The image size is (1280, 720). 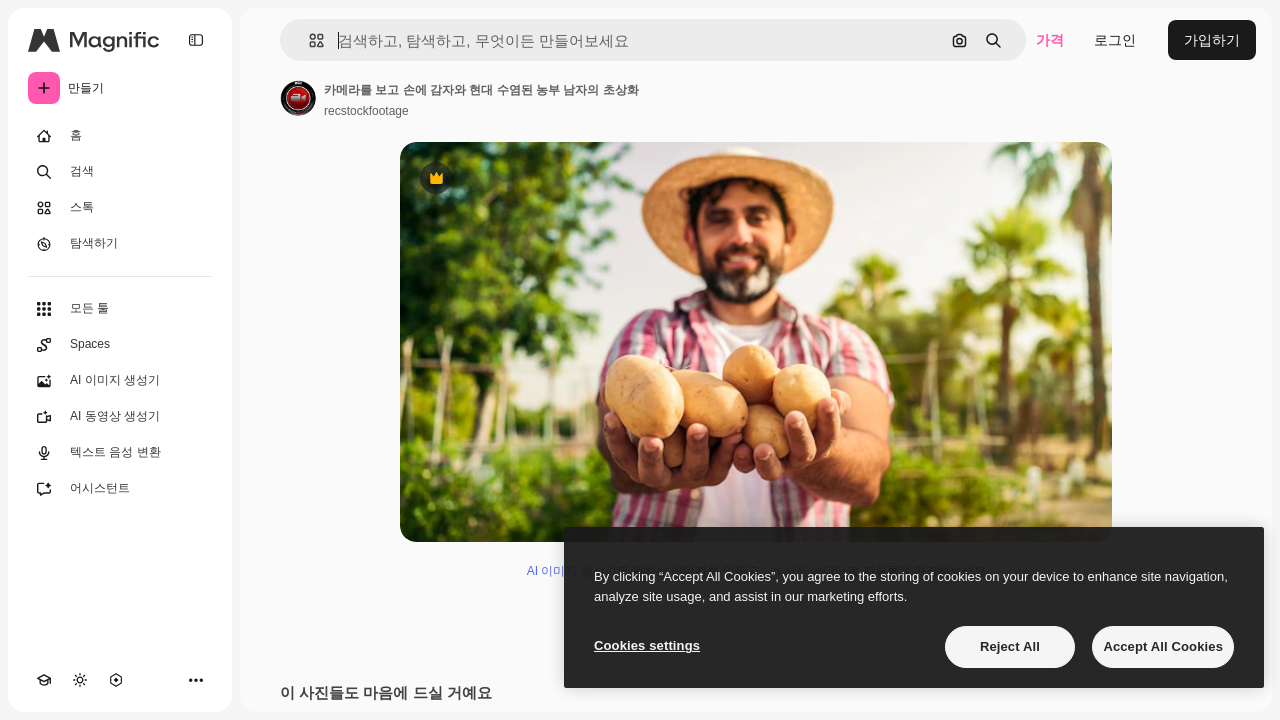 What do you see at coordinates (120, 172) in the screenshot?
I see `[검색]` at bounding box center [120, 172].